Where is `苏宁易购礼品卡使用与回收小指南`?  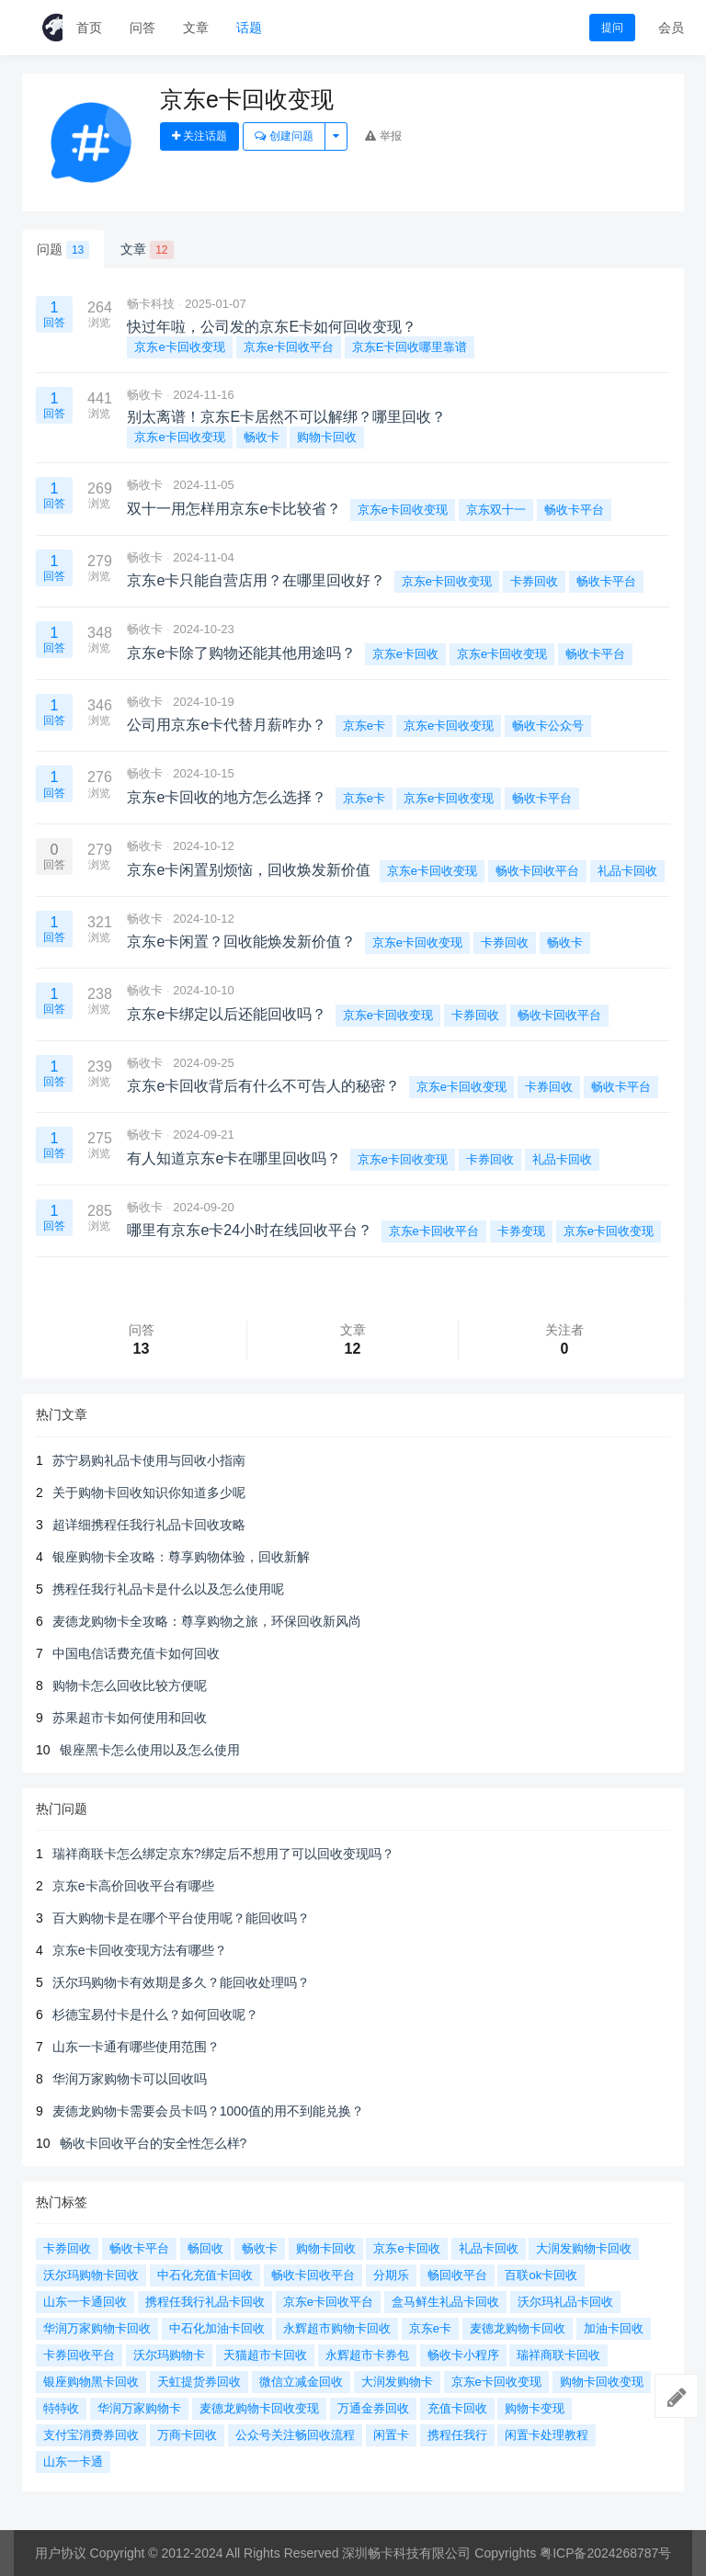
苏宁易购礼品卡使用与回收小指南 is located at coordinates (148, 1460).